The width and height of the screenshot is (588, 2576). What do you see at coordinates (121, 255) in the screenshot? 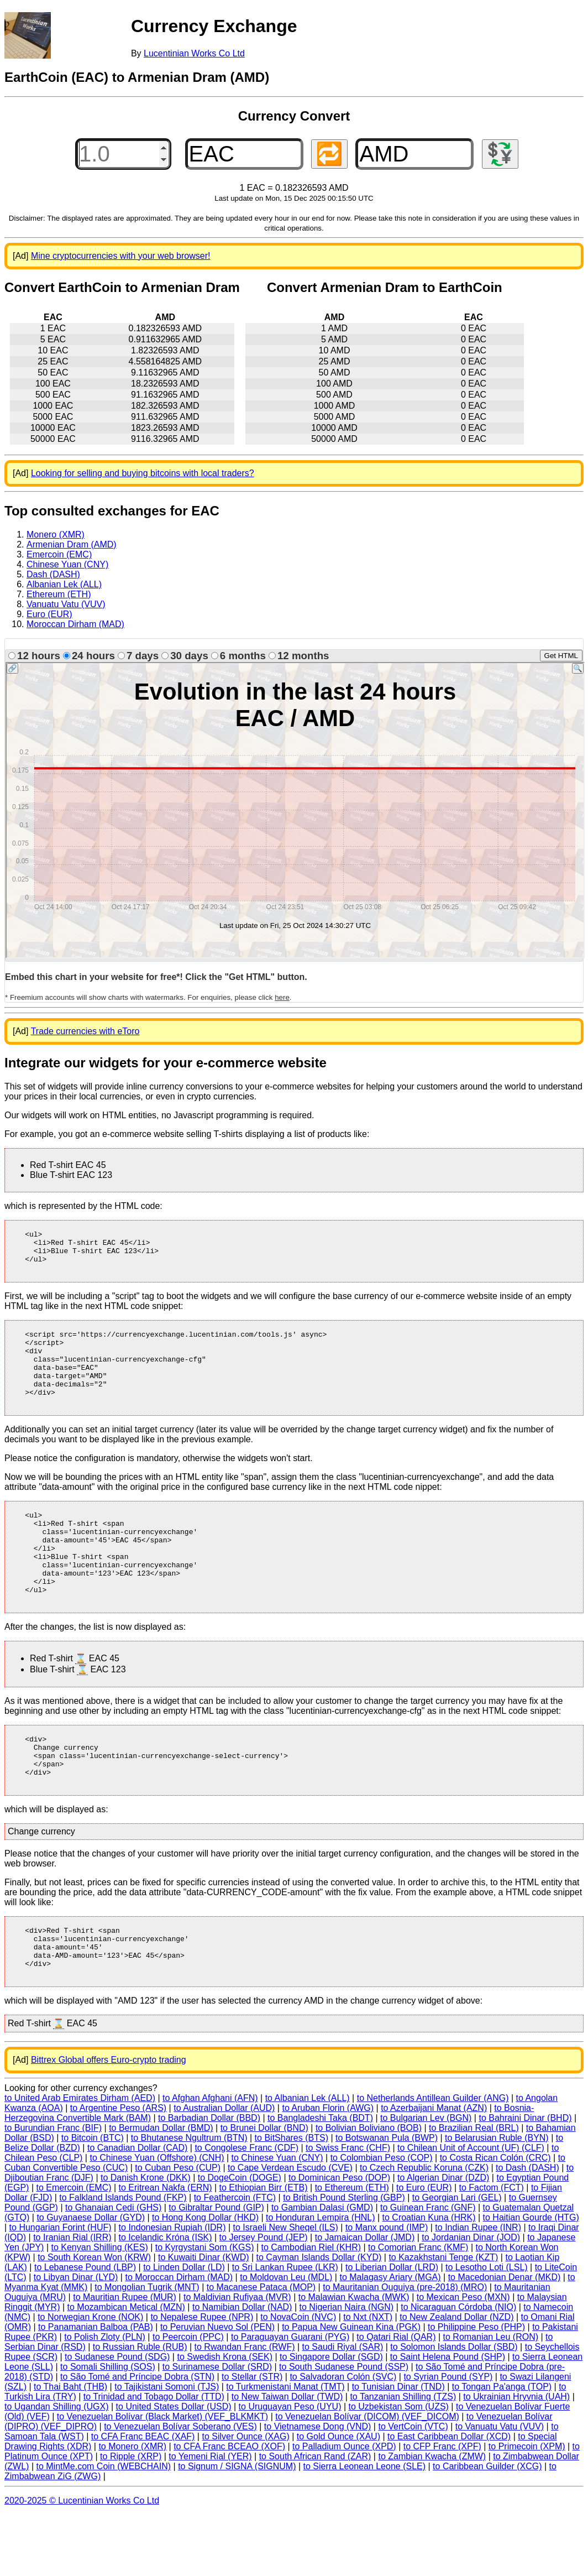
I see `Mine cryptocurrencies with your web browser!` at bounding box center [121, 255].